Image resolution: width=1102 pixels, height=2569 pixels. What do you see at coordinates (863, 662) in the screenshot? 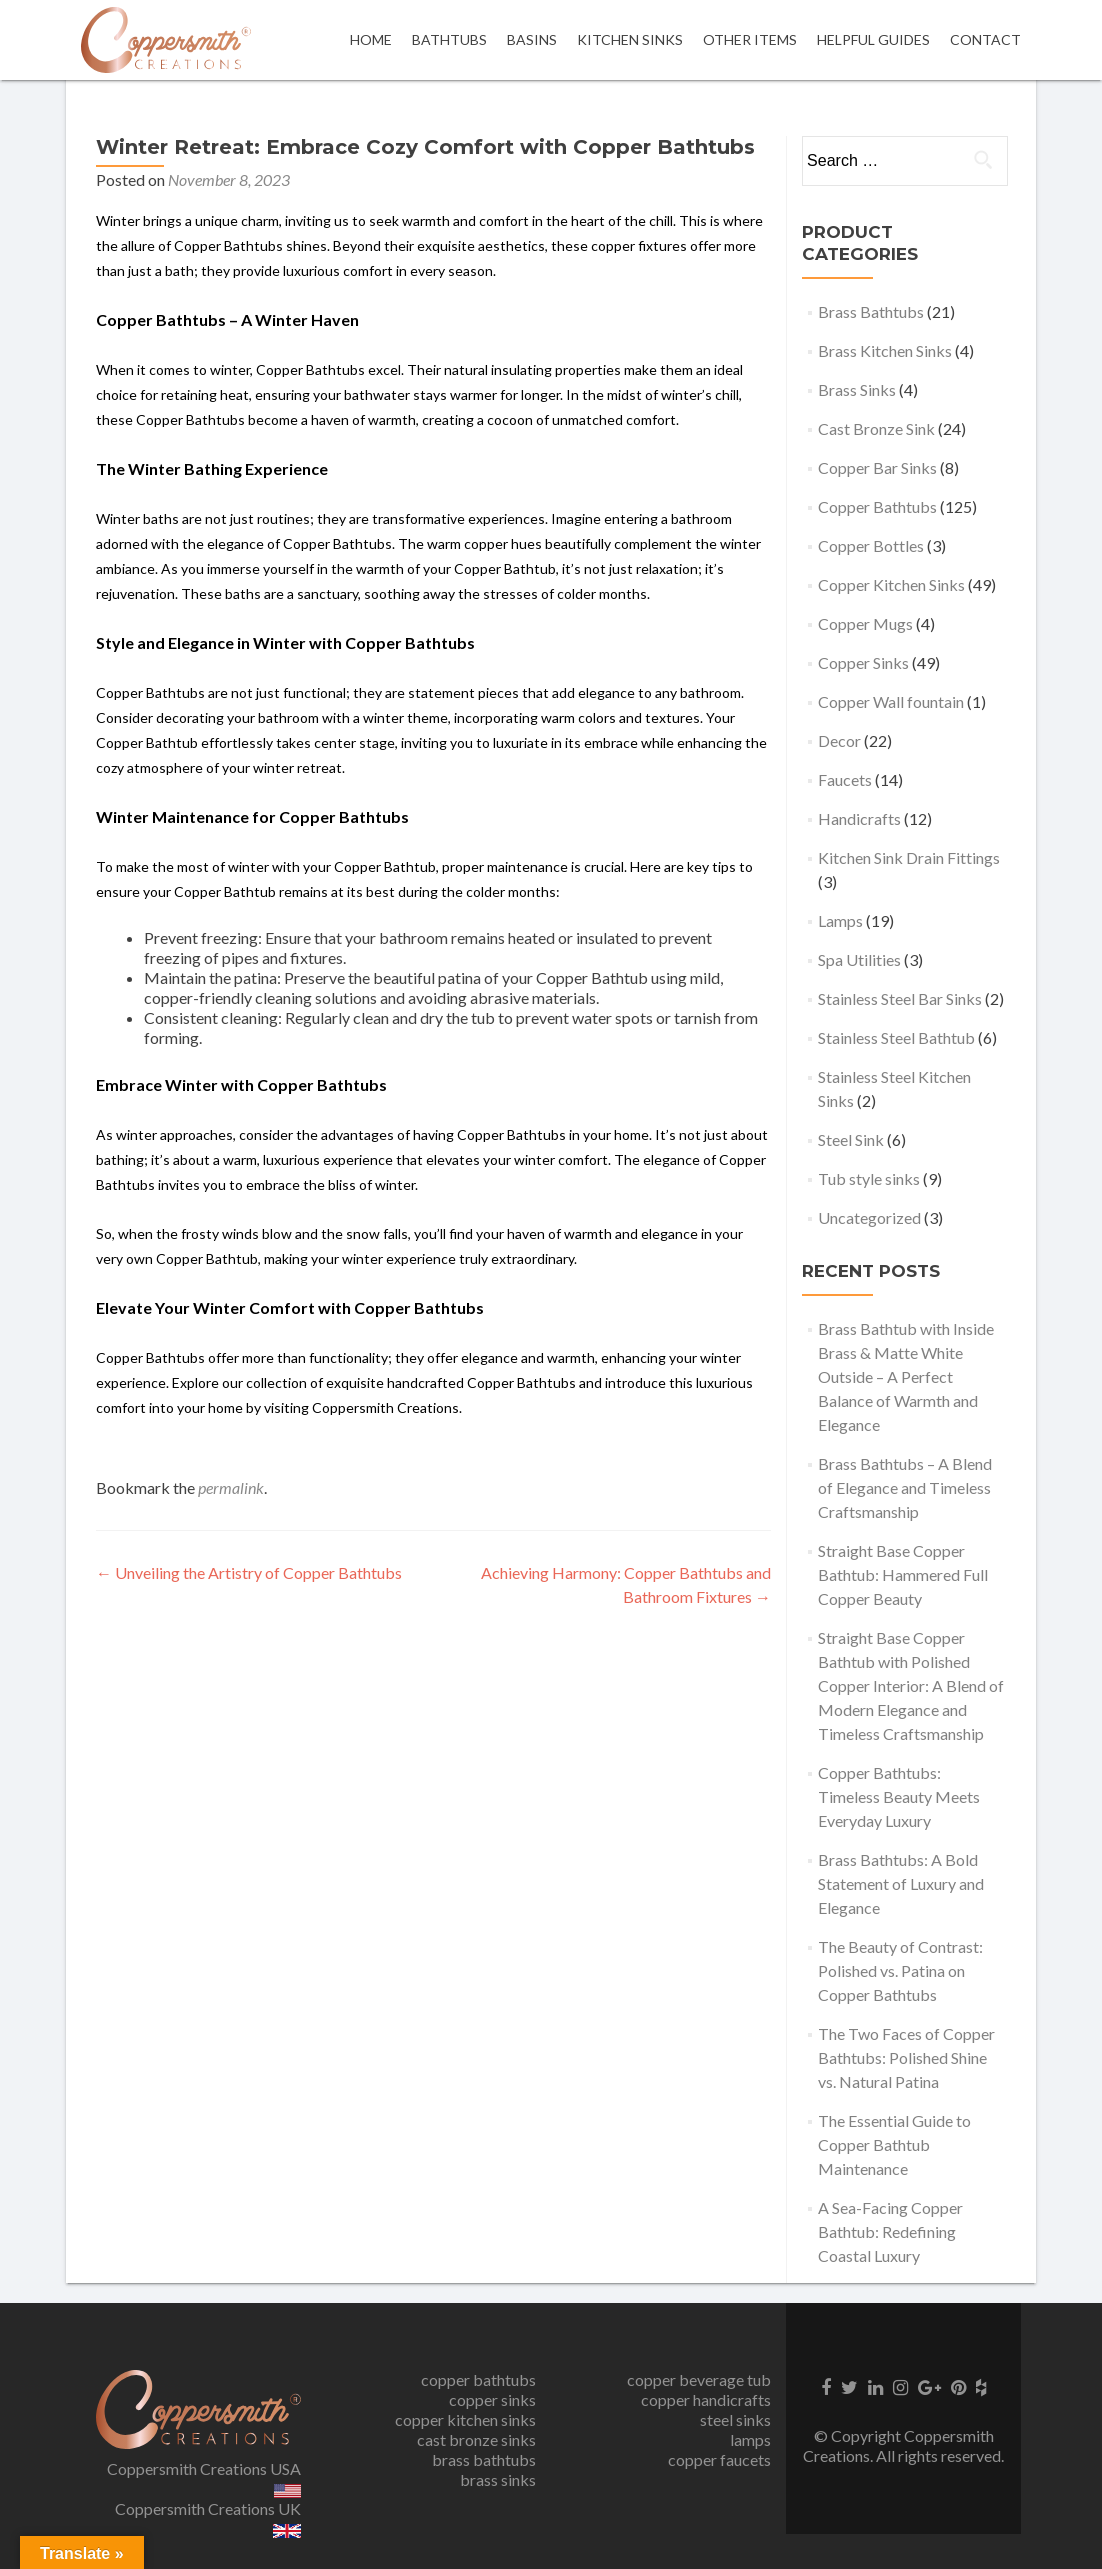
I see `Copper Sinks` at bounding box center [863, 662].